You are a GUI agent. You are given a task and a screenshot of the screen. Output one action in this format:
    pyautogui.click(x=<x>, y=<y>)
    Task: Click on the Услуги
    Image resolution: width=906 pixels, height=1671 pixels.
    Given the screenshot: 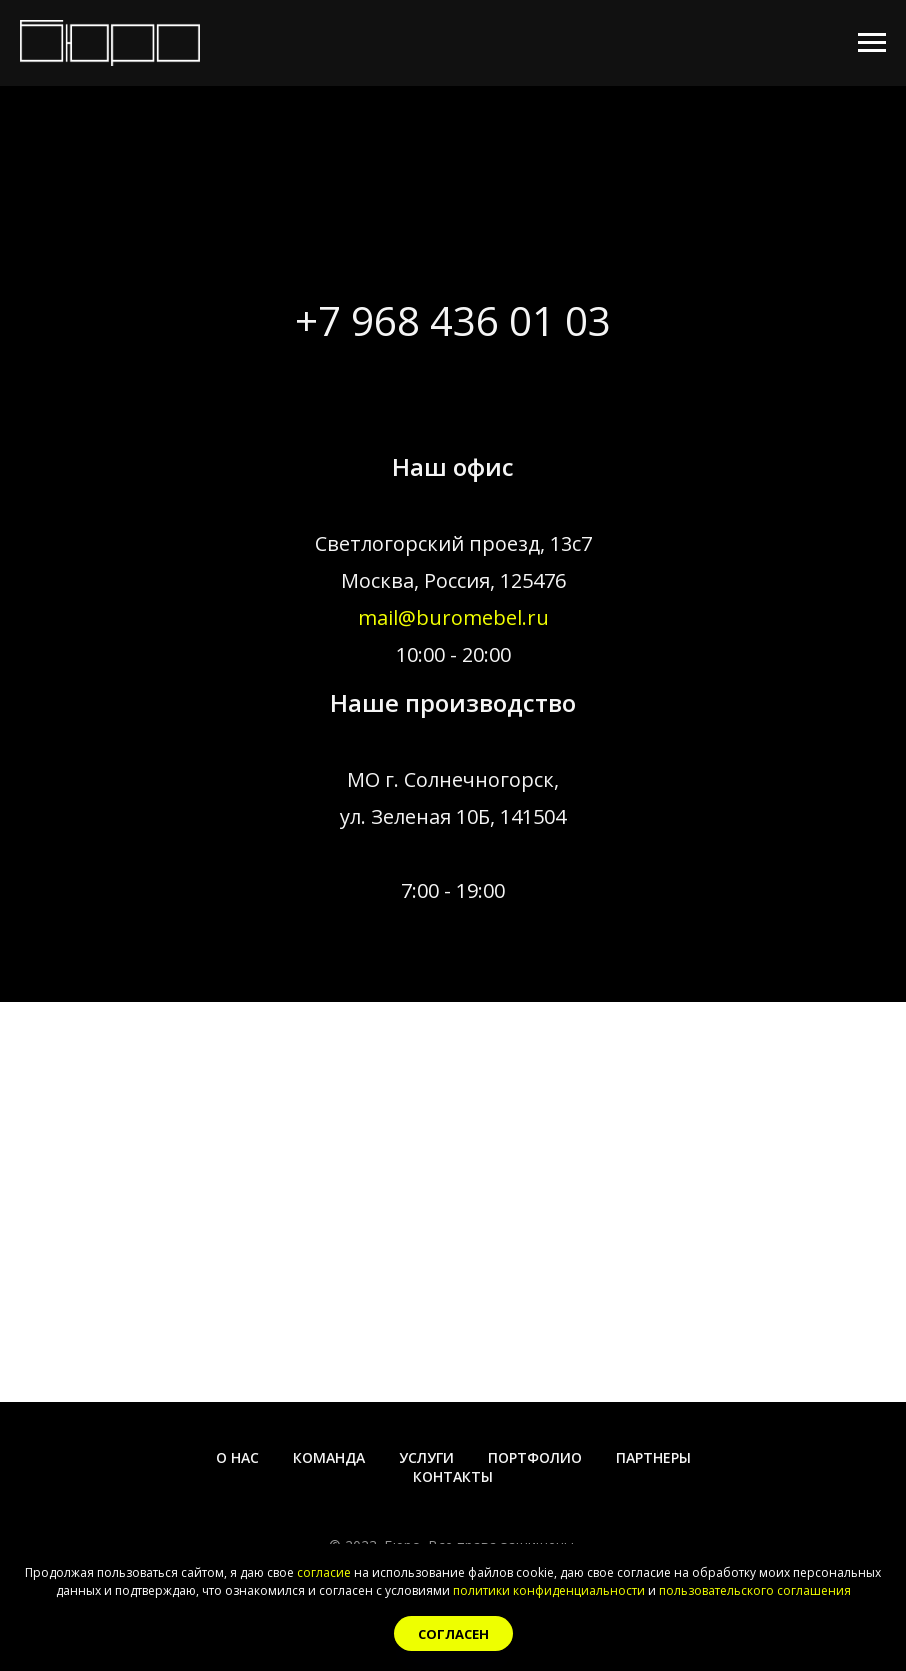 What is the action you would take?
    pyautogui.click(x=426, y=1457)
    